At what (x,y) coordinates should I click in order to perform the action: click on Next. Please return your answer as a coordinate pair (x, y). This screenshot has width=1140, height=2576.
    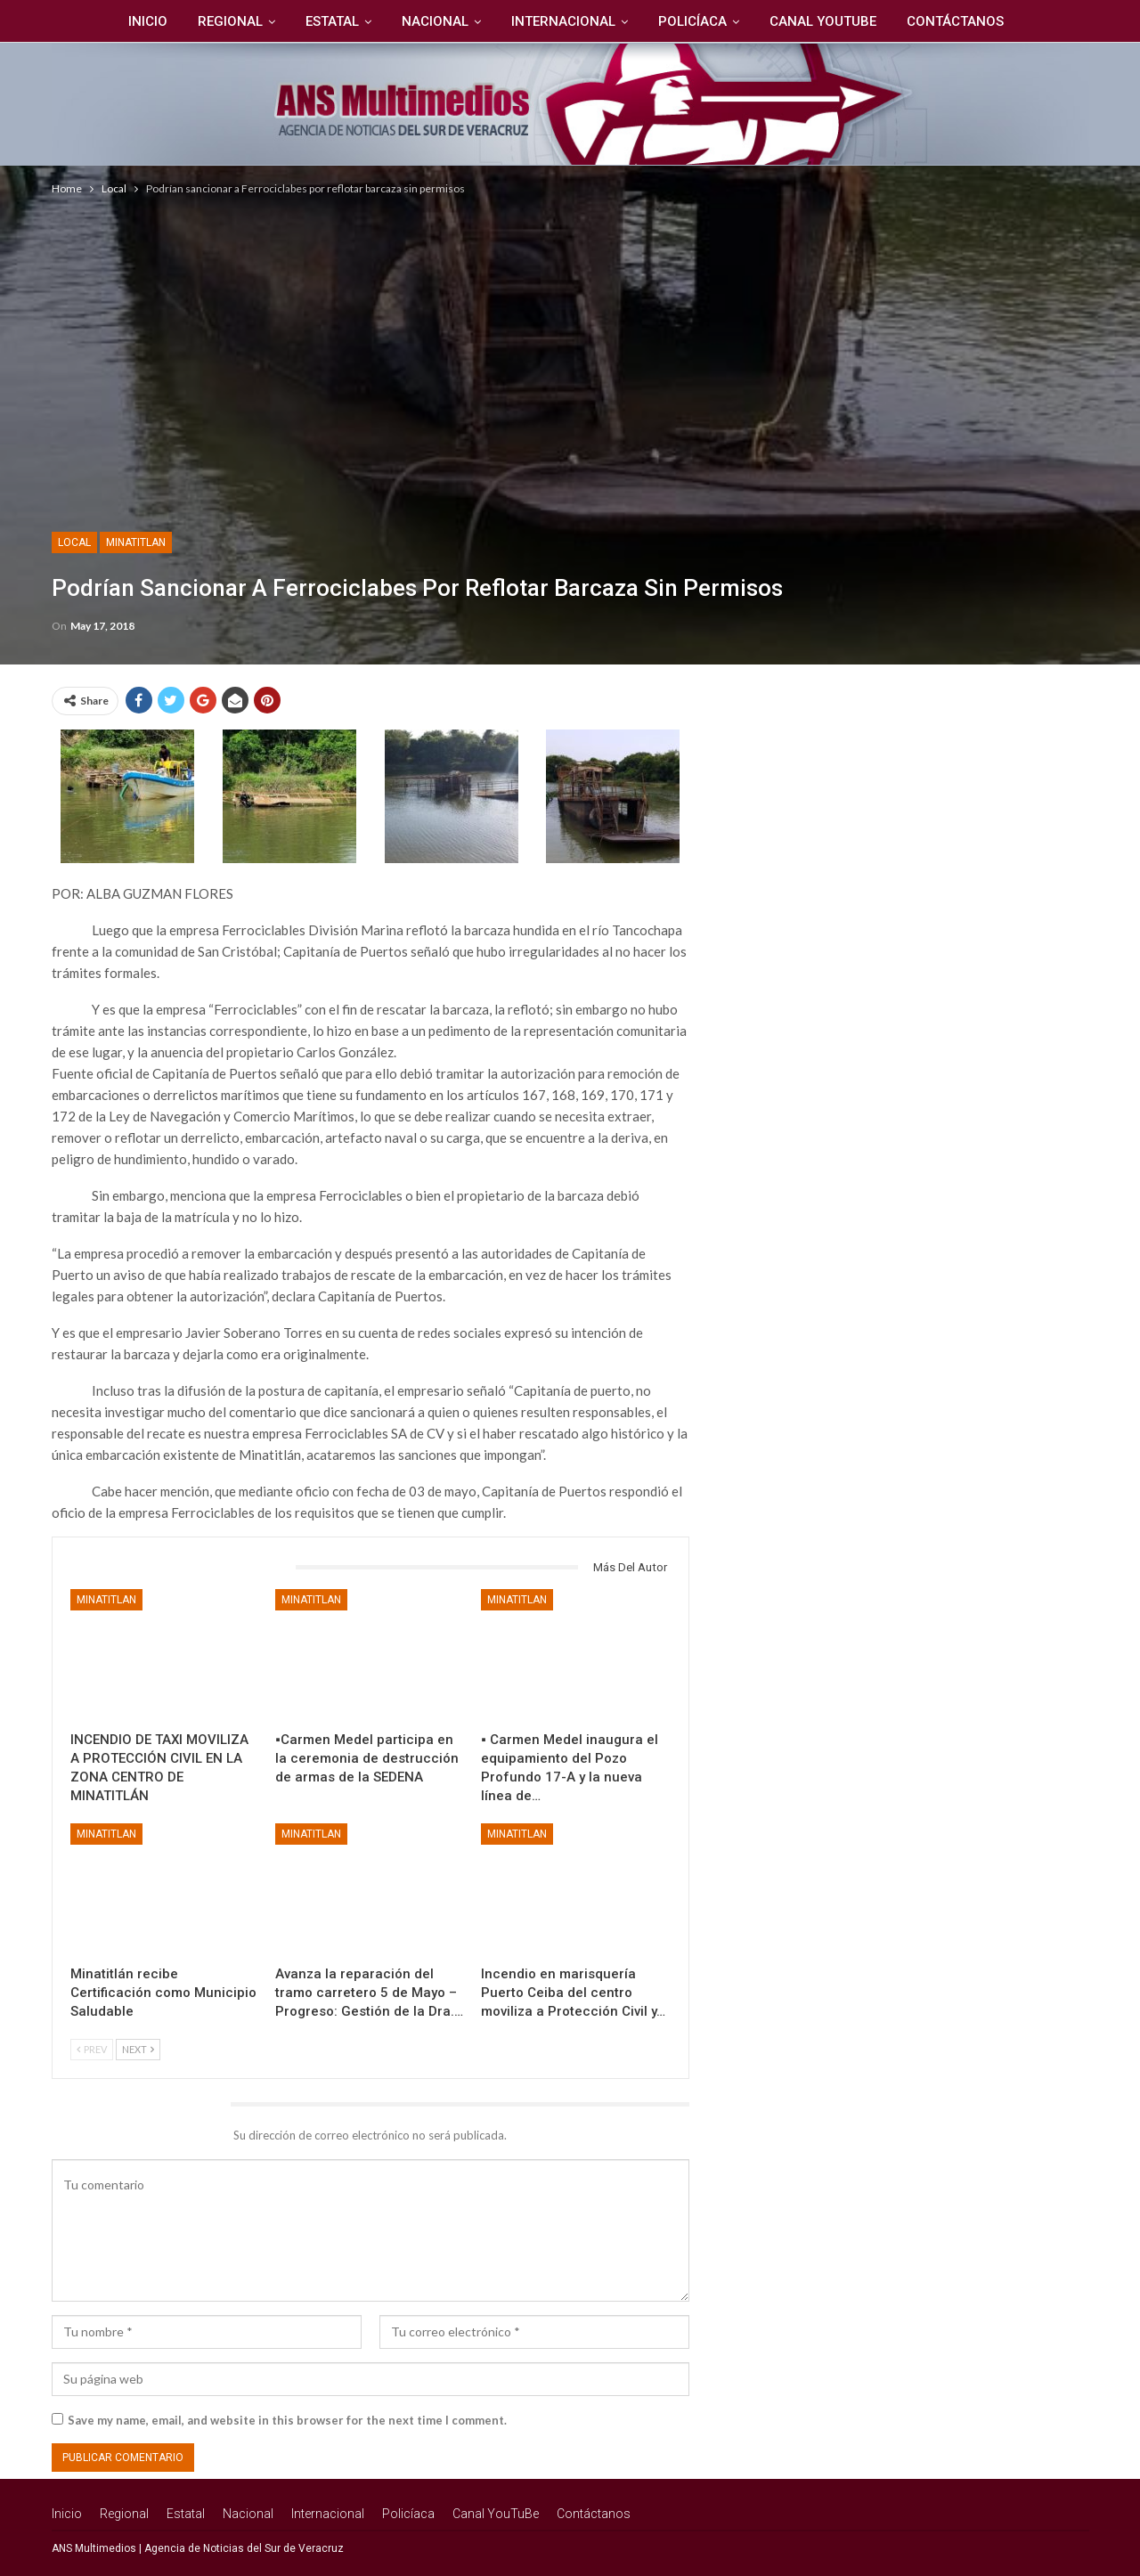
    Looking at the image, I should click on (138, 2049).